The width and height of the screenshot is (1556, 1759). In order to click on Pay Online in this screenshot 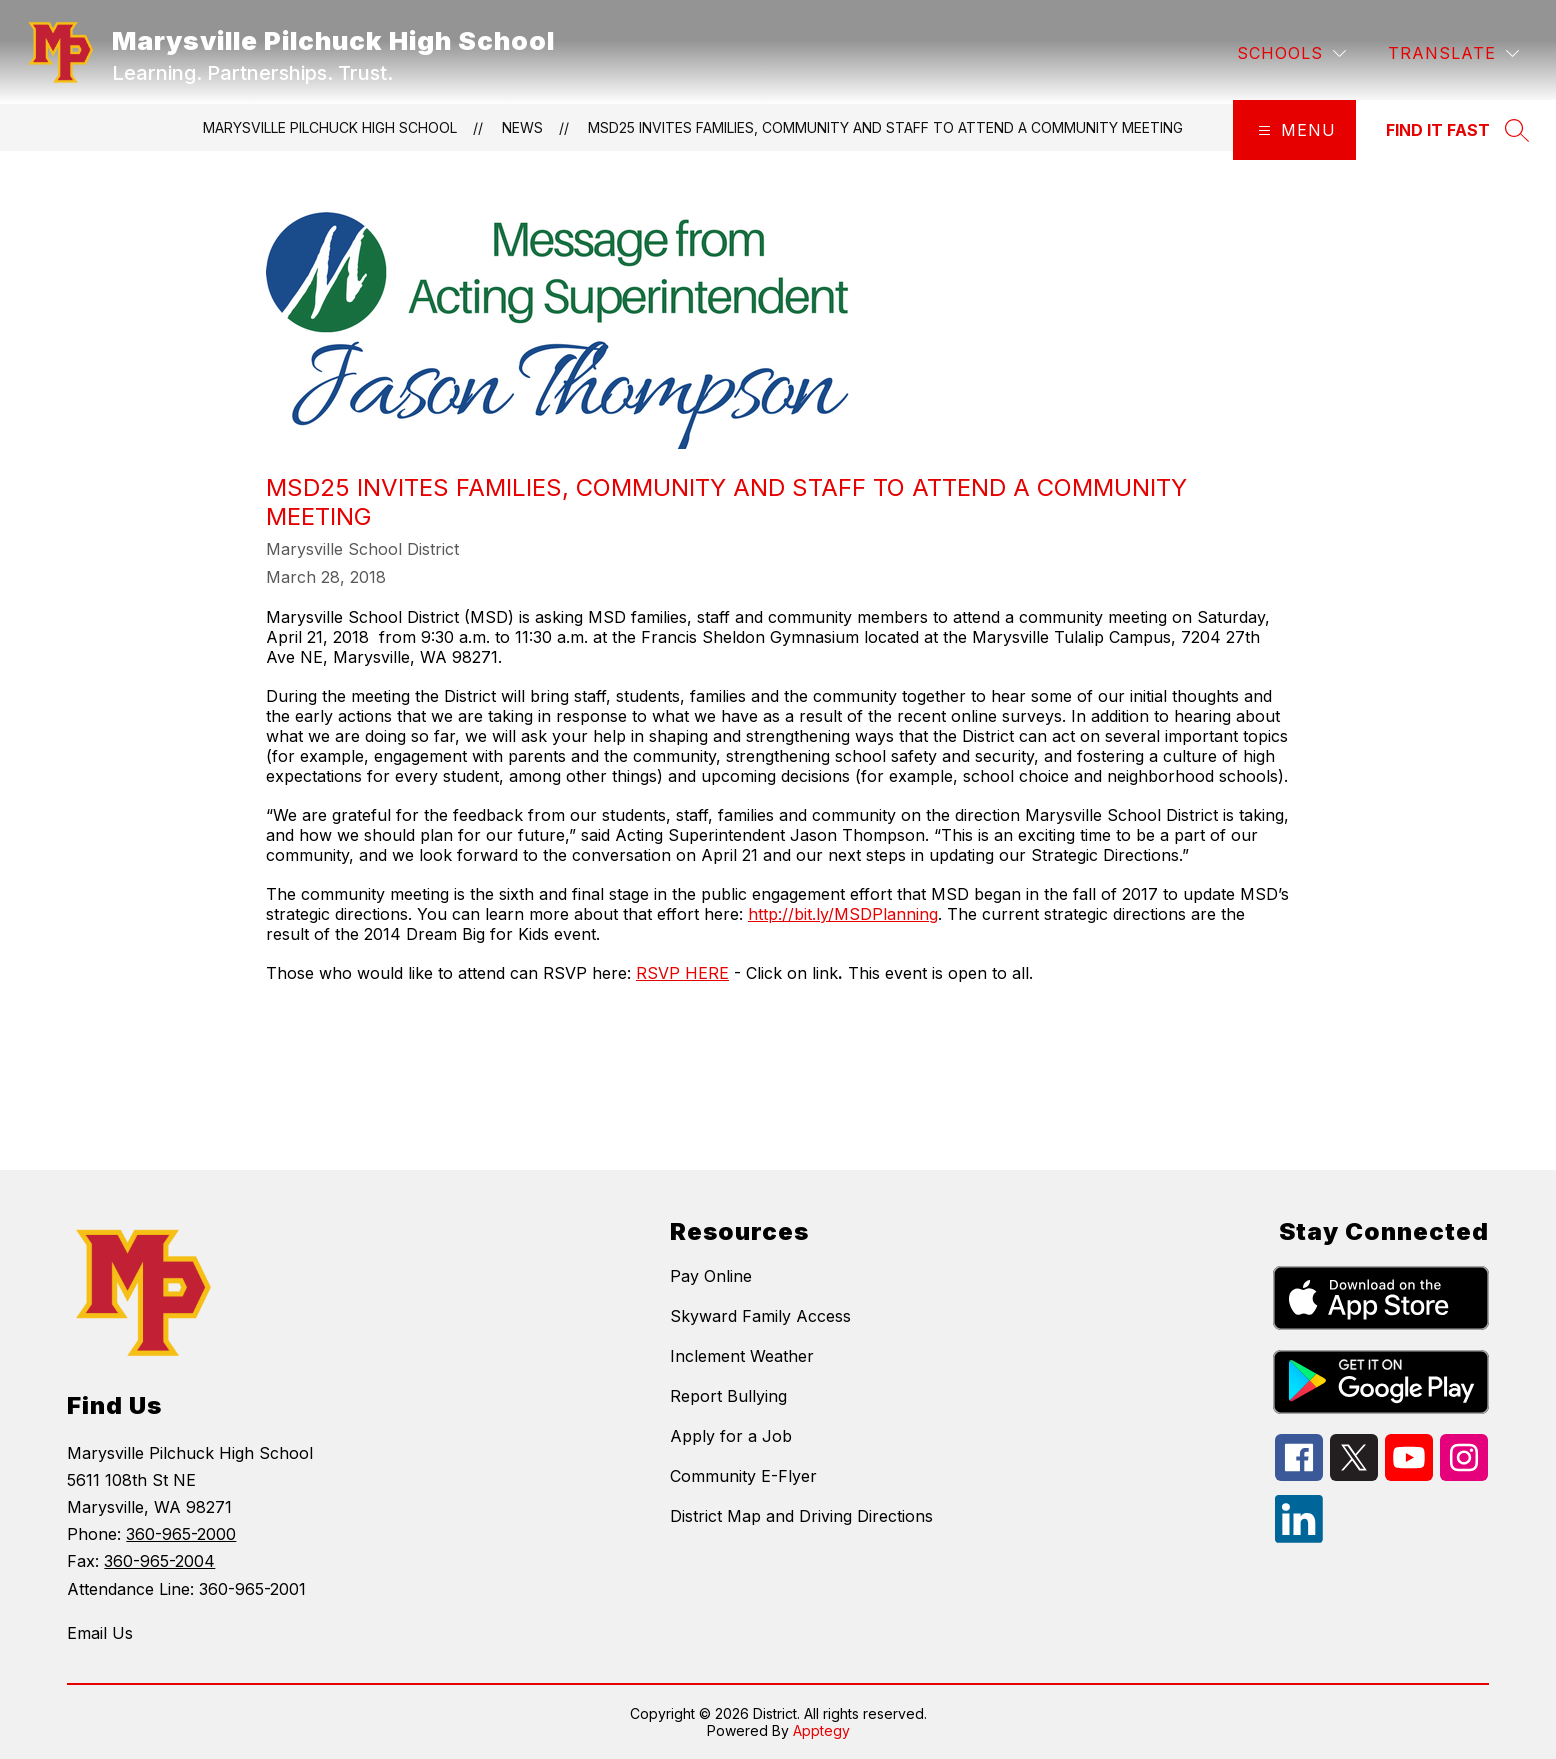, I will do `click(711, 1276)`.